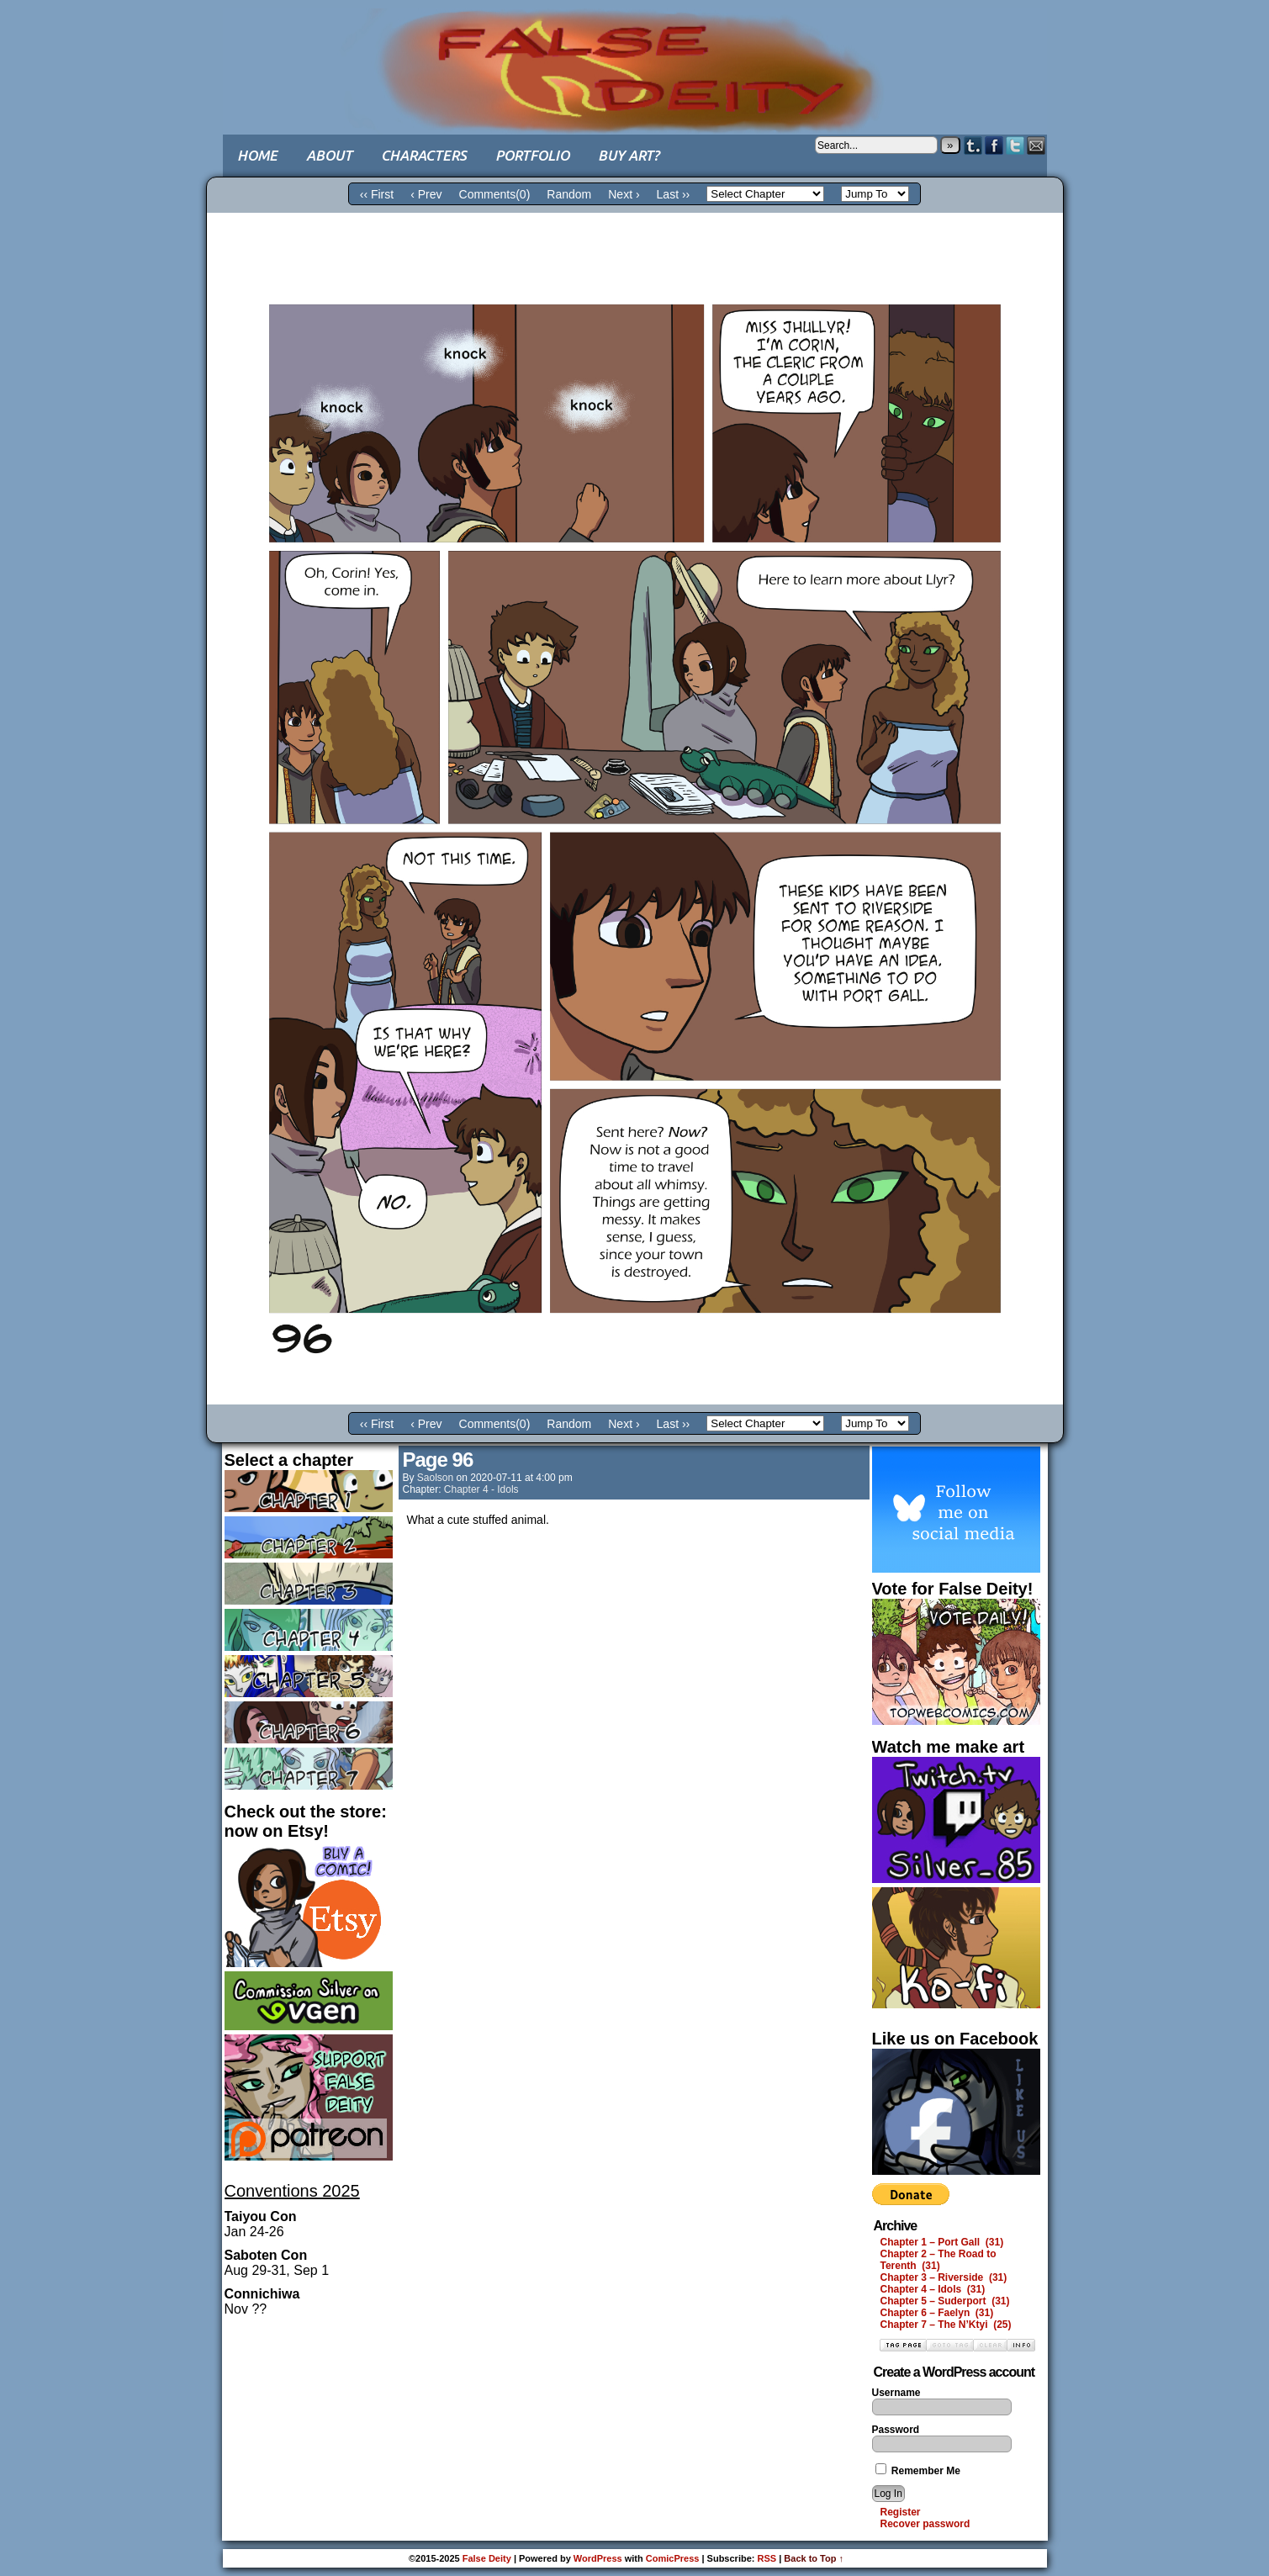 The width and height of the screenshot is (1269, 2576). What do you see at coordinates (896, 2430) in the screenshot?
I see `Password` at bounding box center [896, 2430].